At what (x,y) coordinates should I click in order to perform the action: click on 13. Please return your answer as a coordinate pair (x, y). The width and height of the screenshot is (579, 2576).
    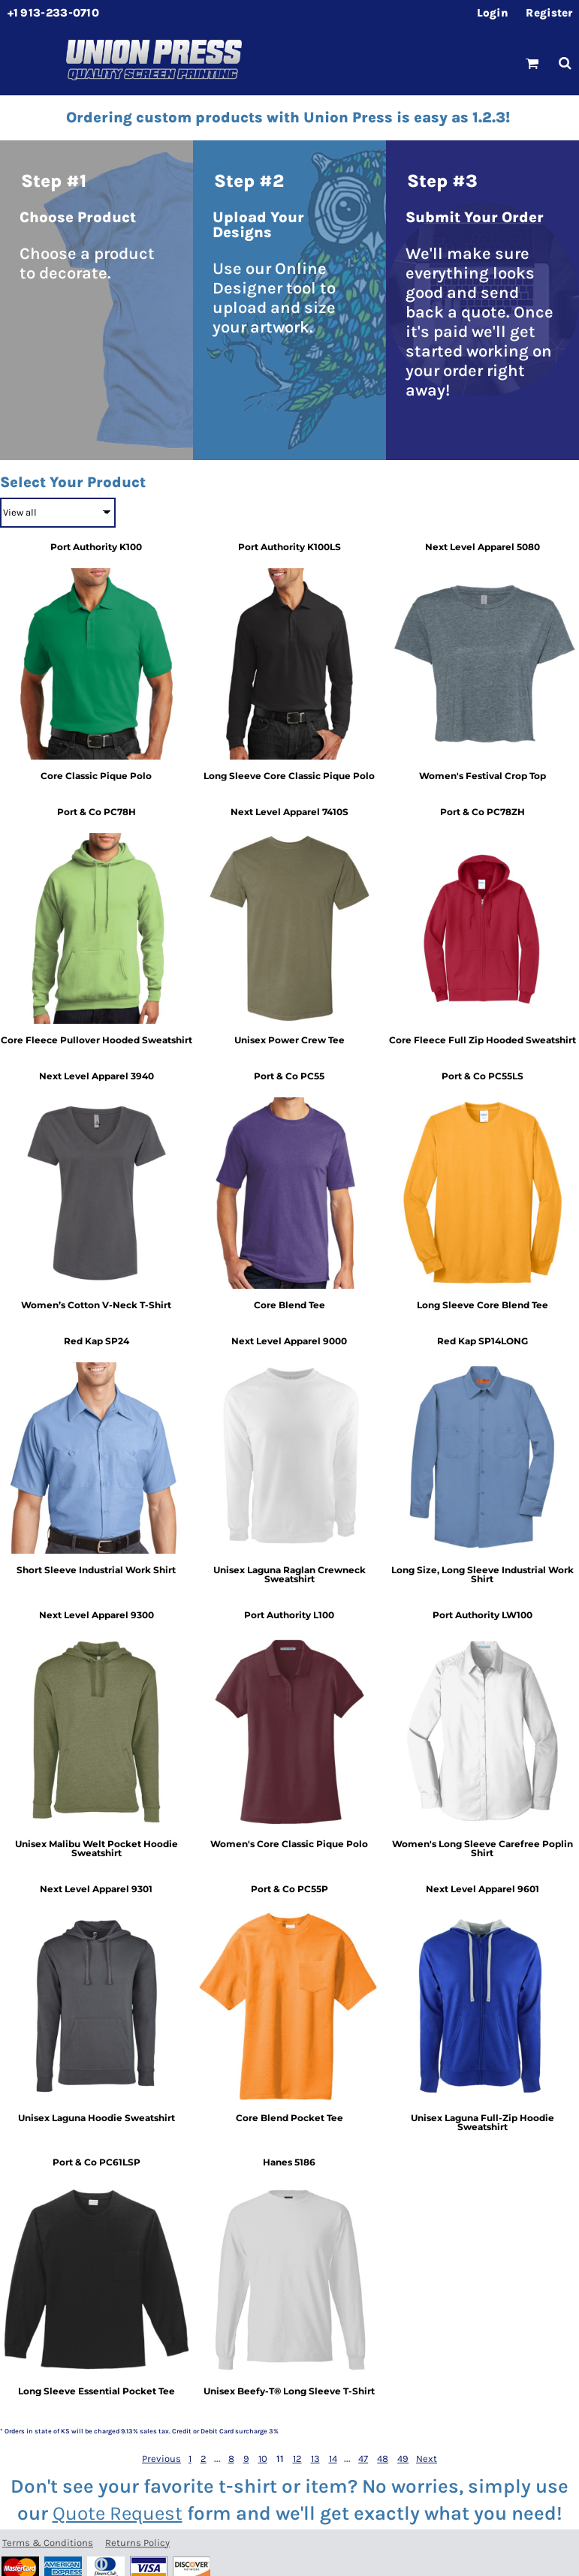
    Looking at the image, I should click on (315, 2458).